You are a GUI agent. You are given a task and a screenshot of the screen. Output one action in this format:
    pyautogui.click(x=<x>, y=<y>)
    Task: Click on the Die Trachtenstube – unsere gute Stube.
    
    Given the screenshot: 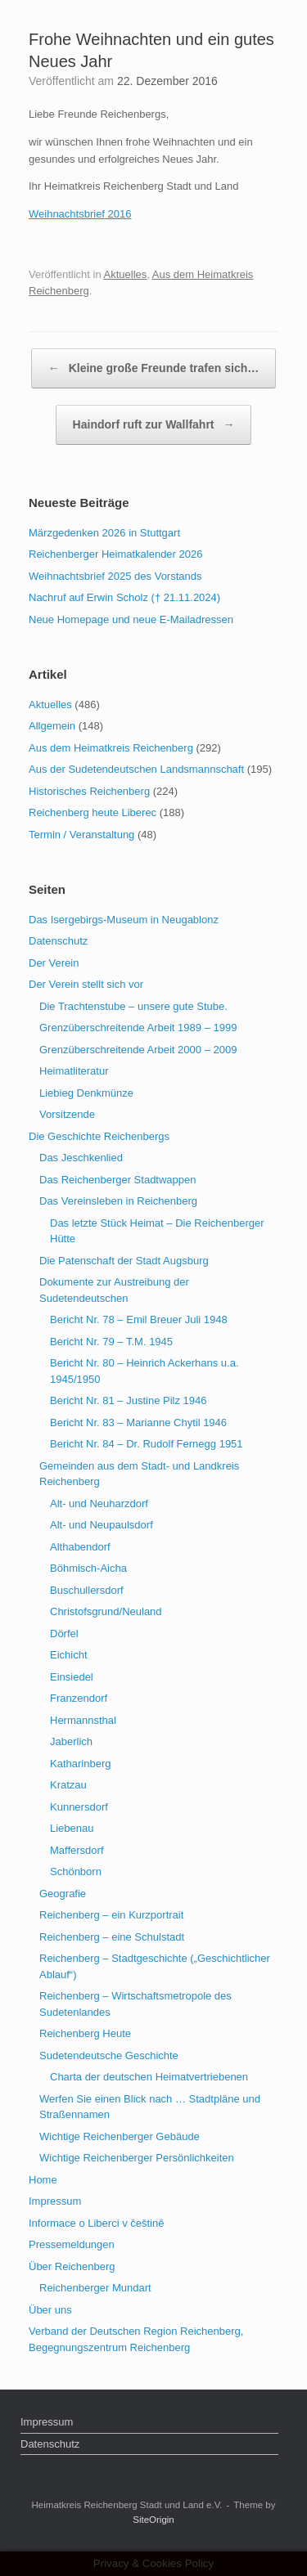 What is the action you would take?
    pyautogui.click(x=133, y=1006)
    